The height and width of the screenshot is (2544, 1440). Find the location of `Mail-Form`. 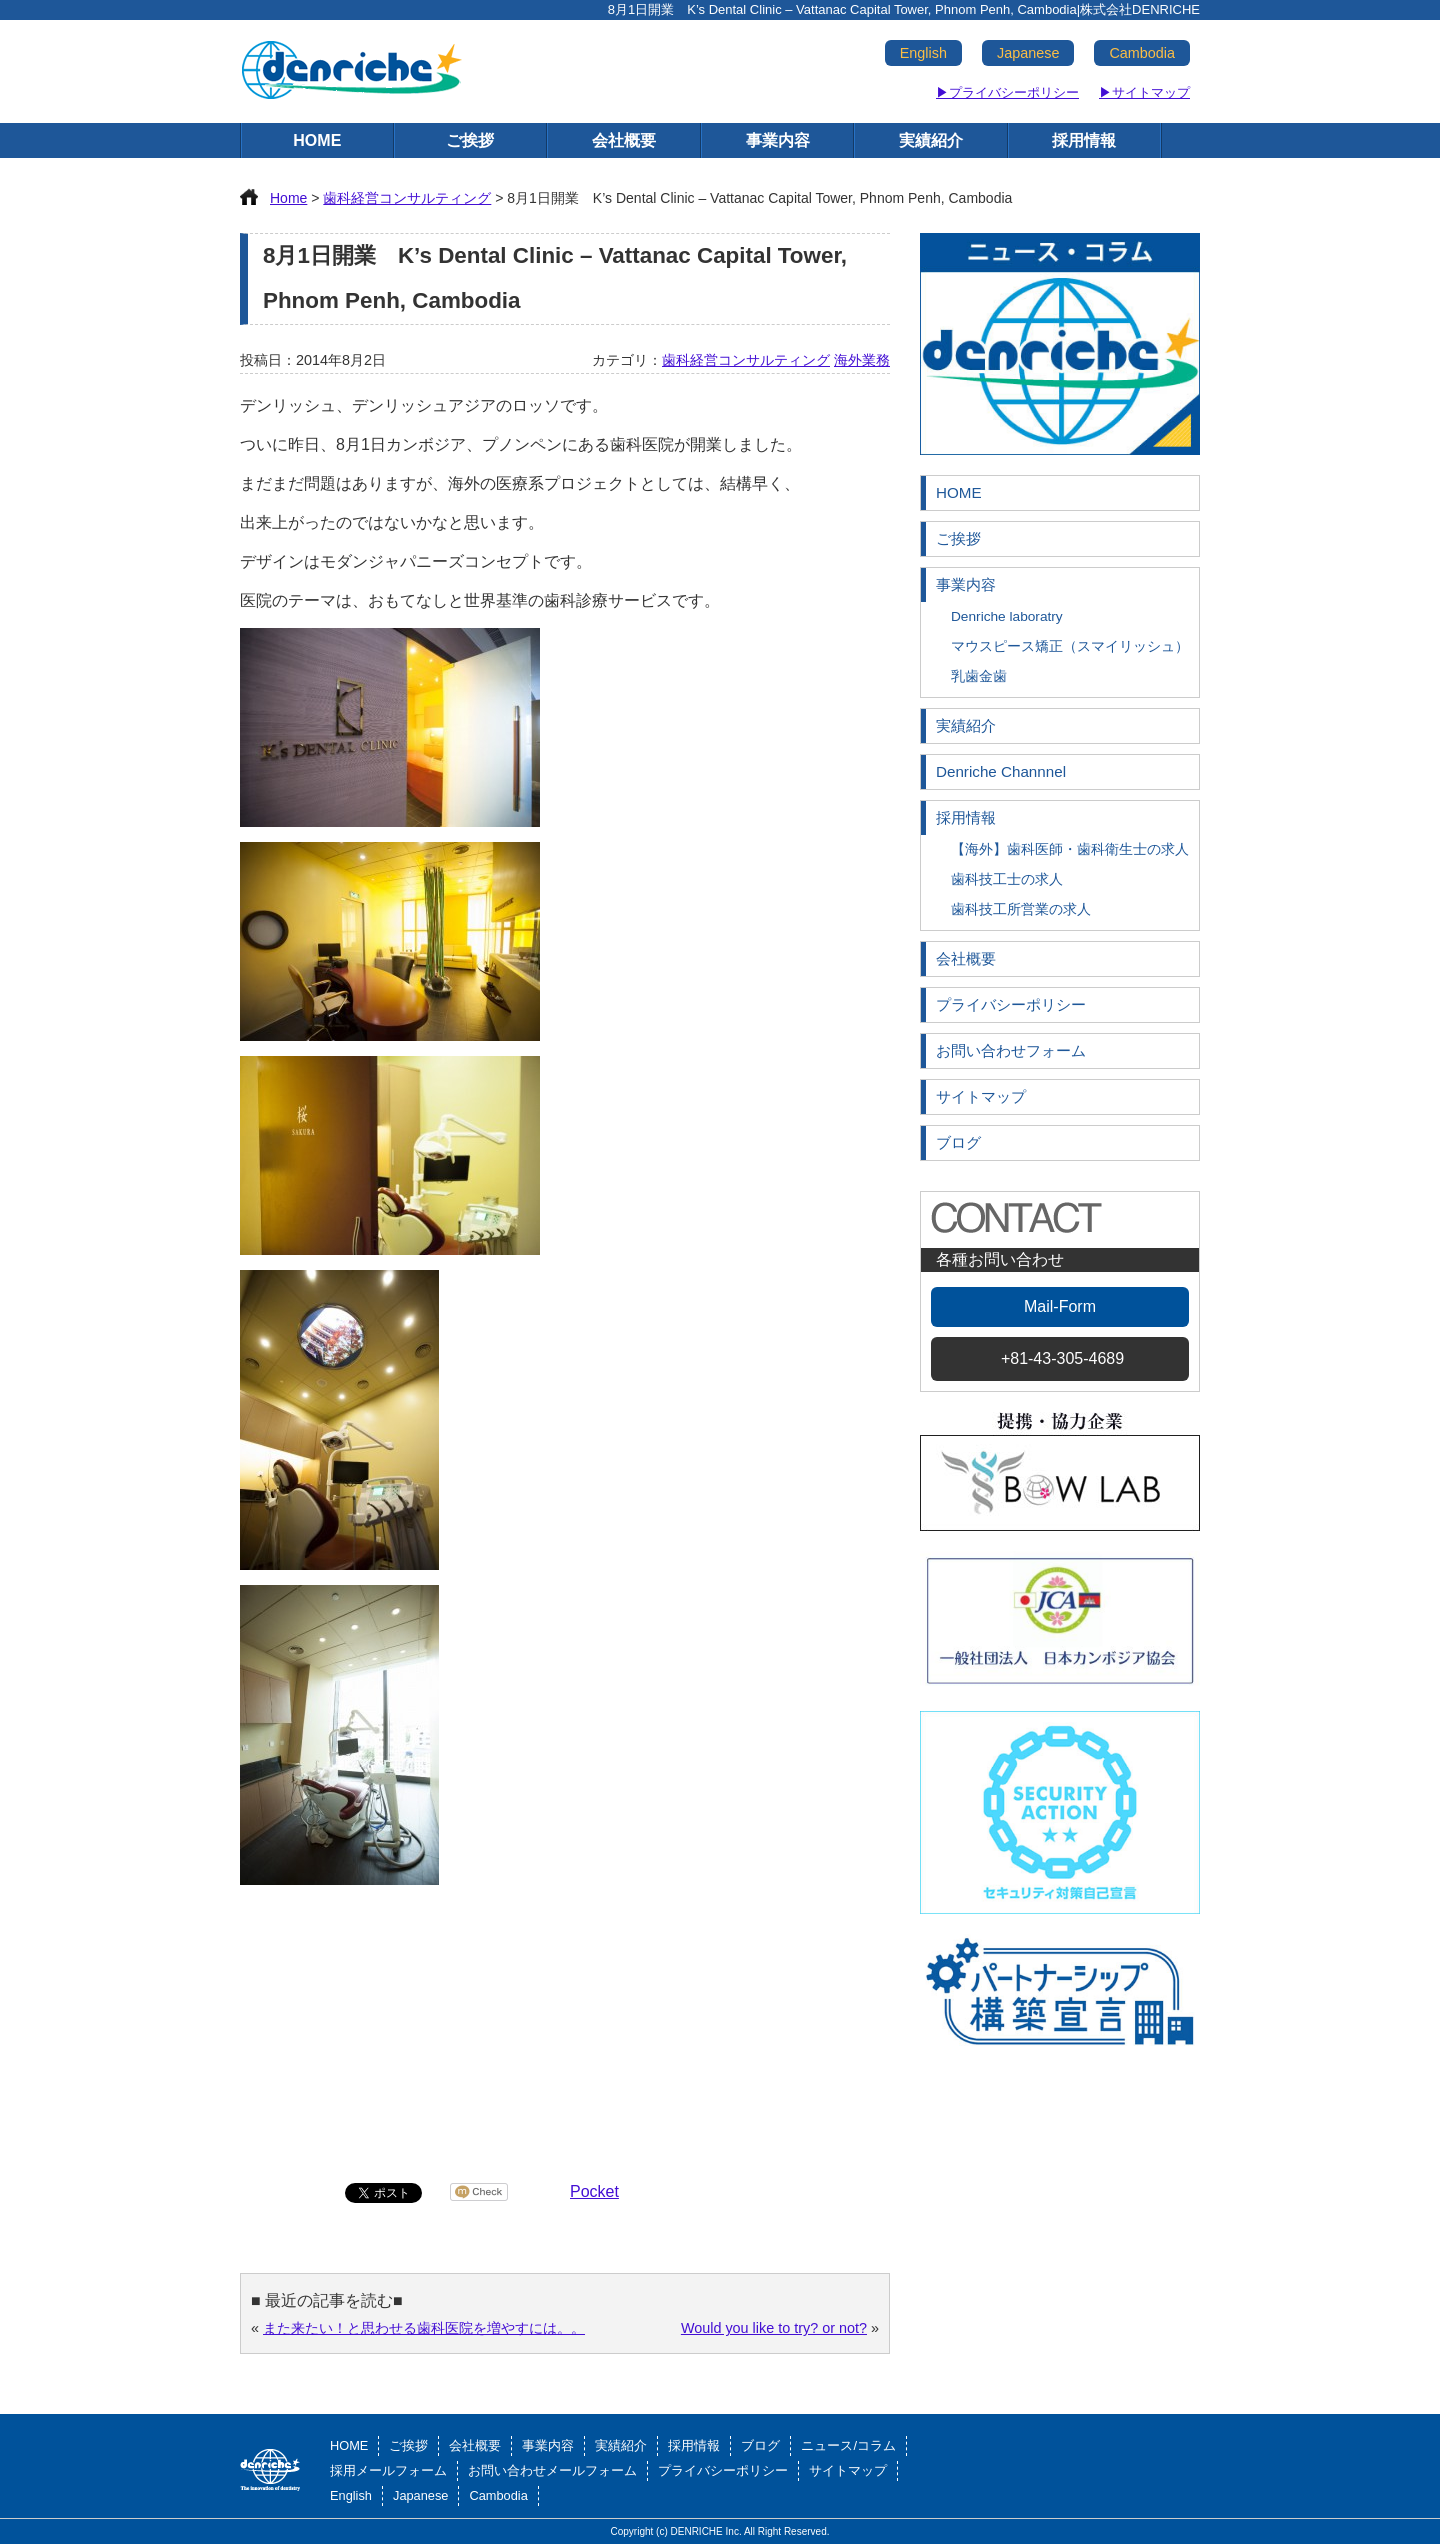

Mail-Form is located at coordinates (1060, 1306).